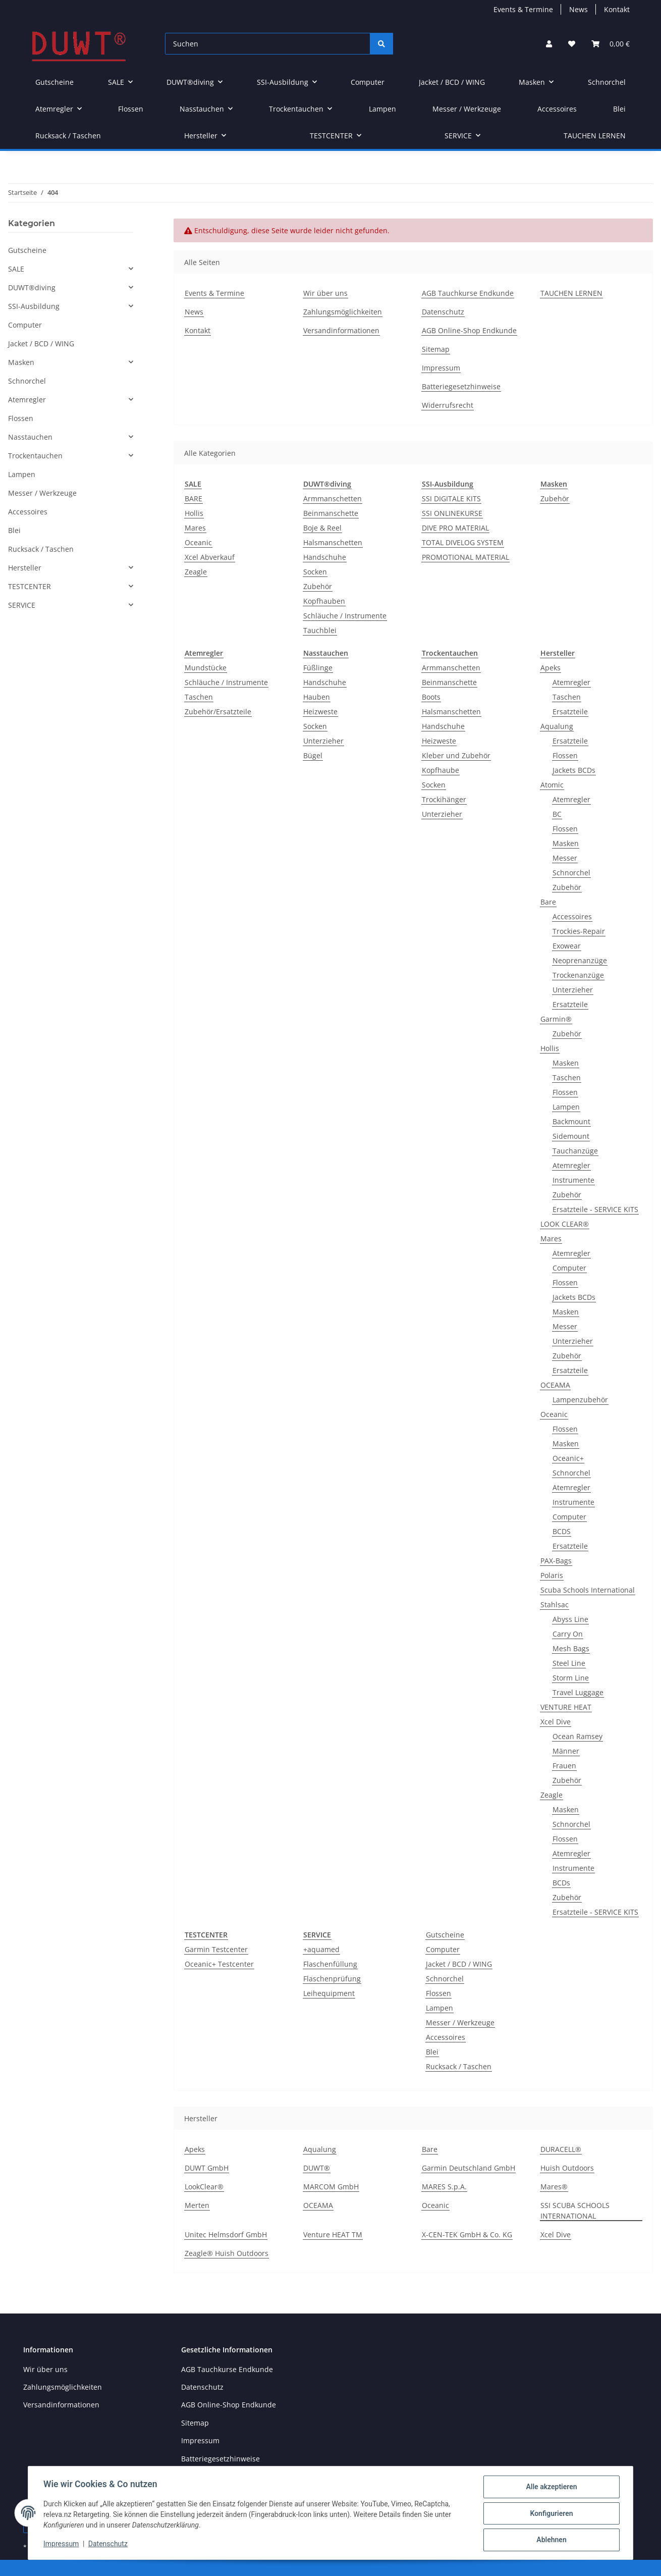 The height and width of the screenshot is (2576, 661). Describe the element at coordinates (610, 43) in the screenshot. I see `[Warenkorb]` at that location.